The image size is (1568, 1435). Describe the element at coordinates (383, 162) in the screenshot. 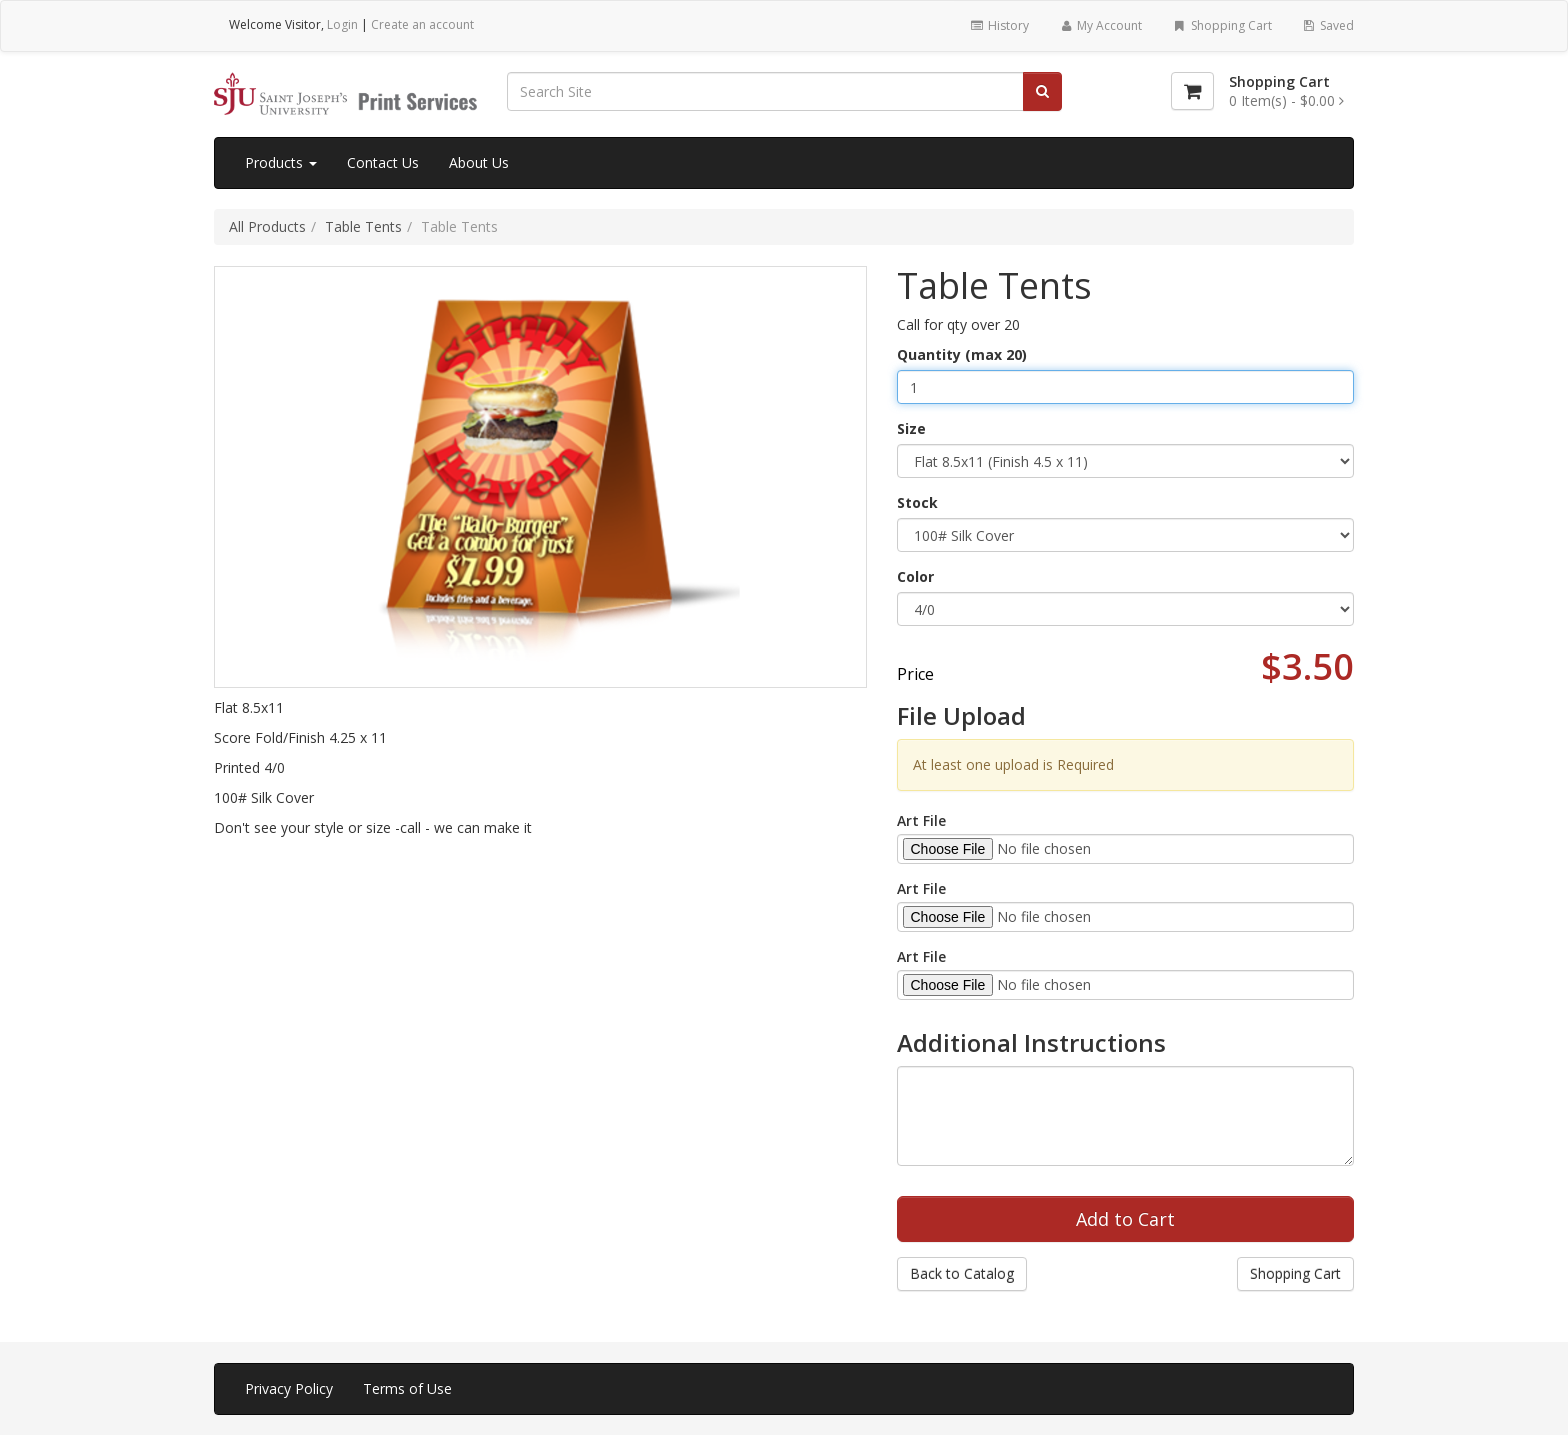

I see `Contact Us` at that location.